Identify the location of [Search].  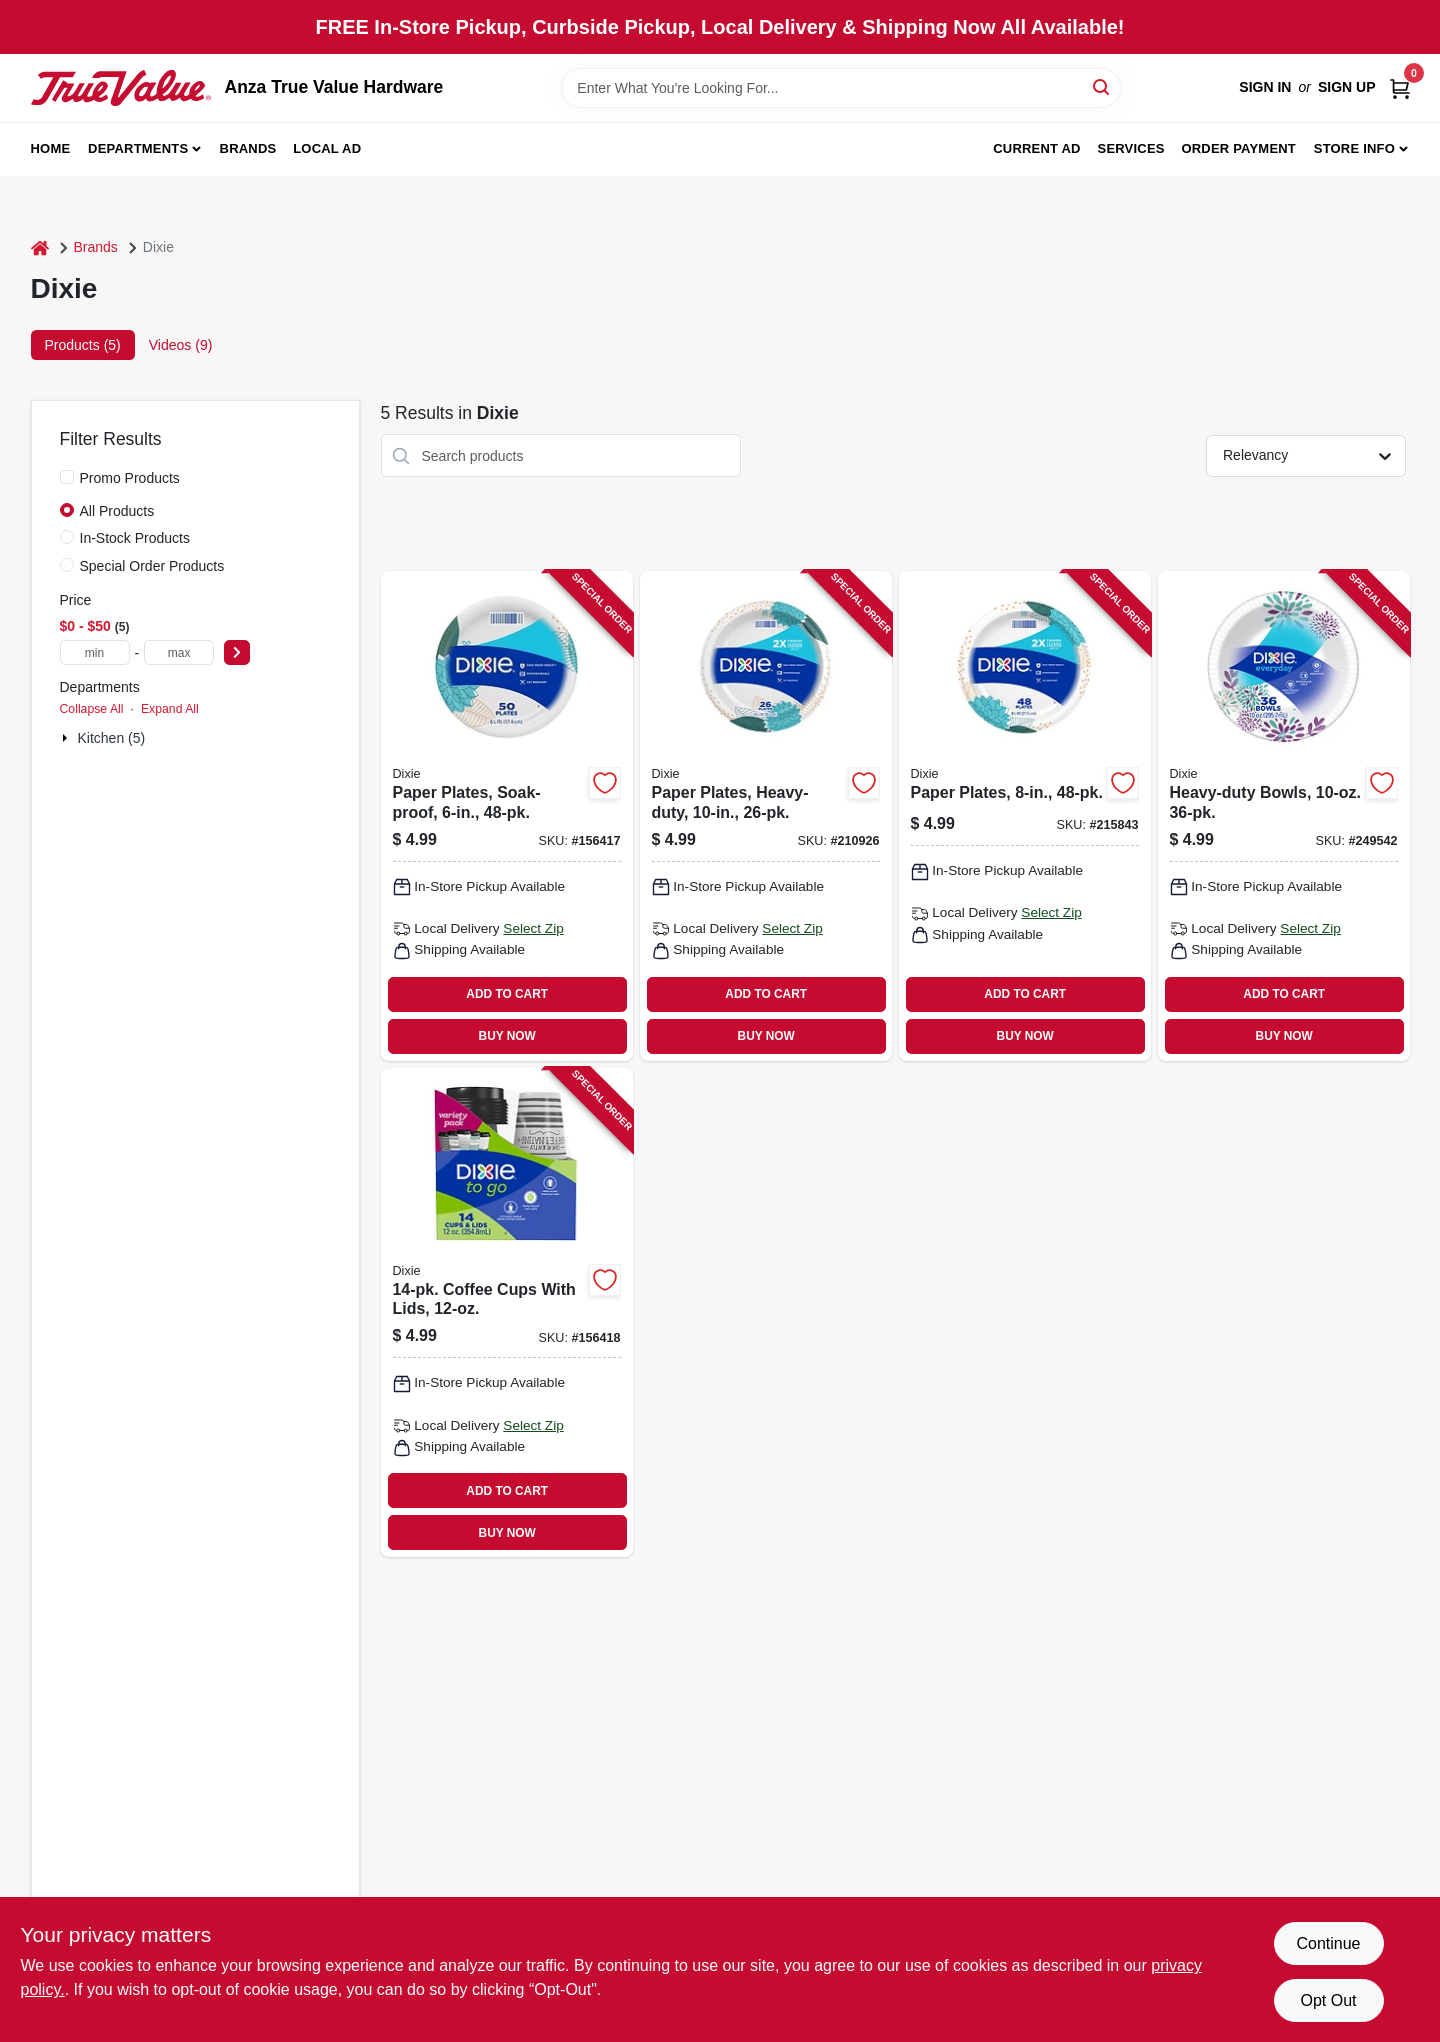
(1102, 86).